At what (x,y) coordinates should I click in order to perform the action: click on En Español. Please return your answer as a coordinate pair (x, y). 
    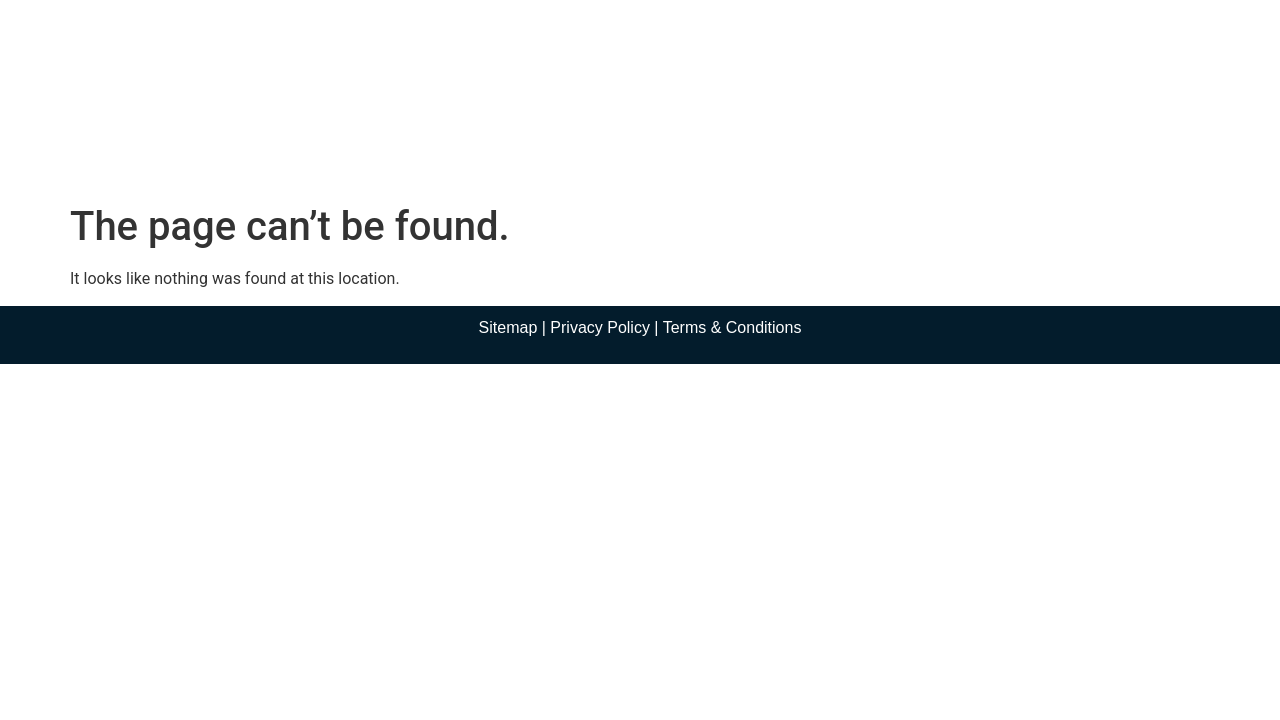
    Looking at the image, I should click on (949, 152).